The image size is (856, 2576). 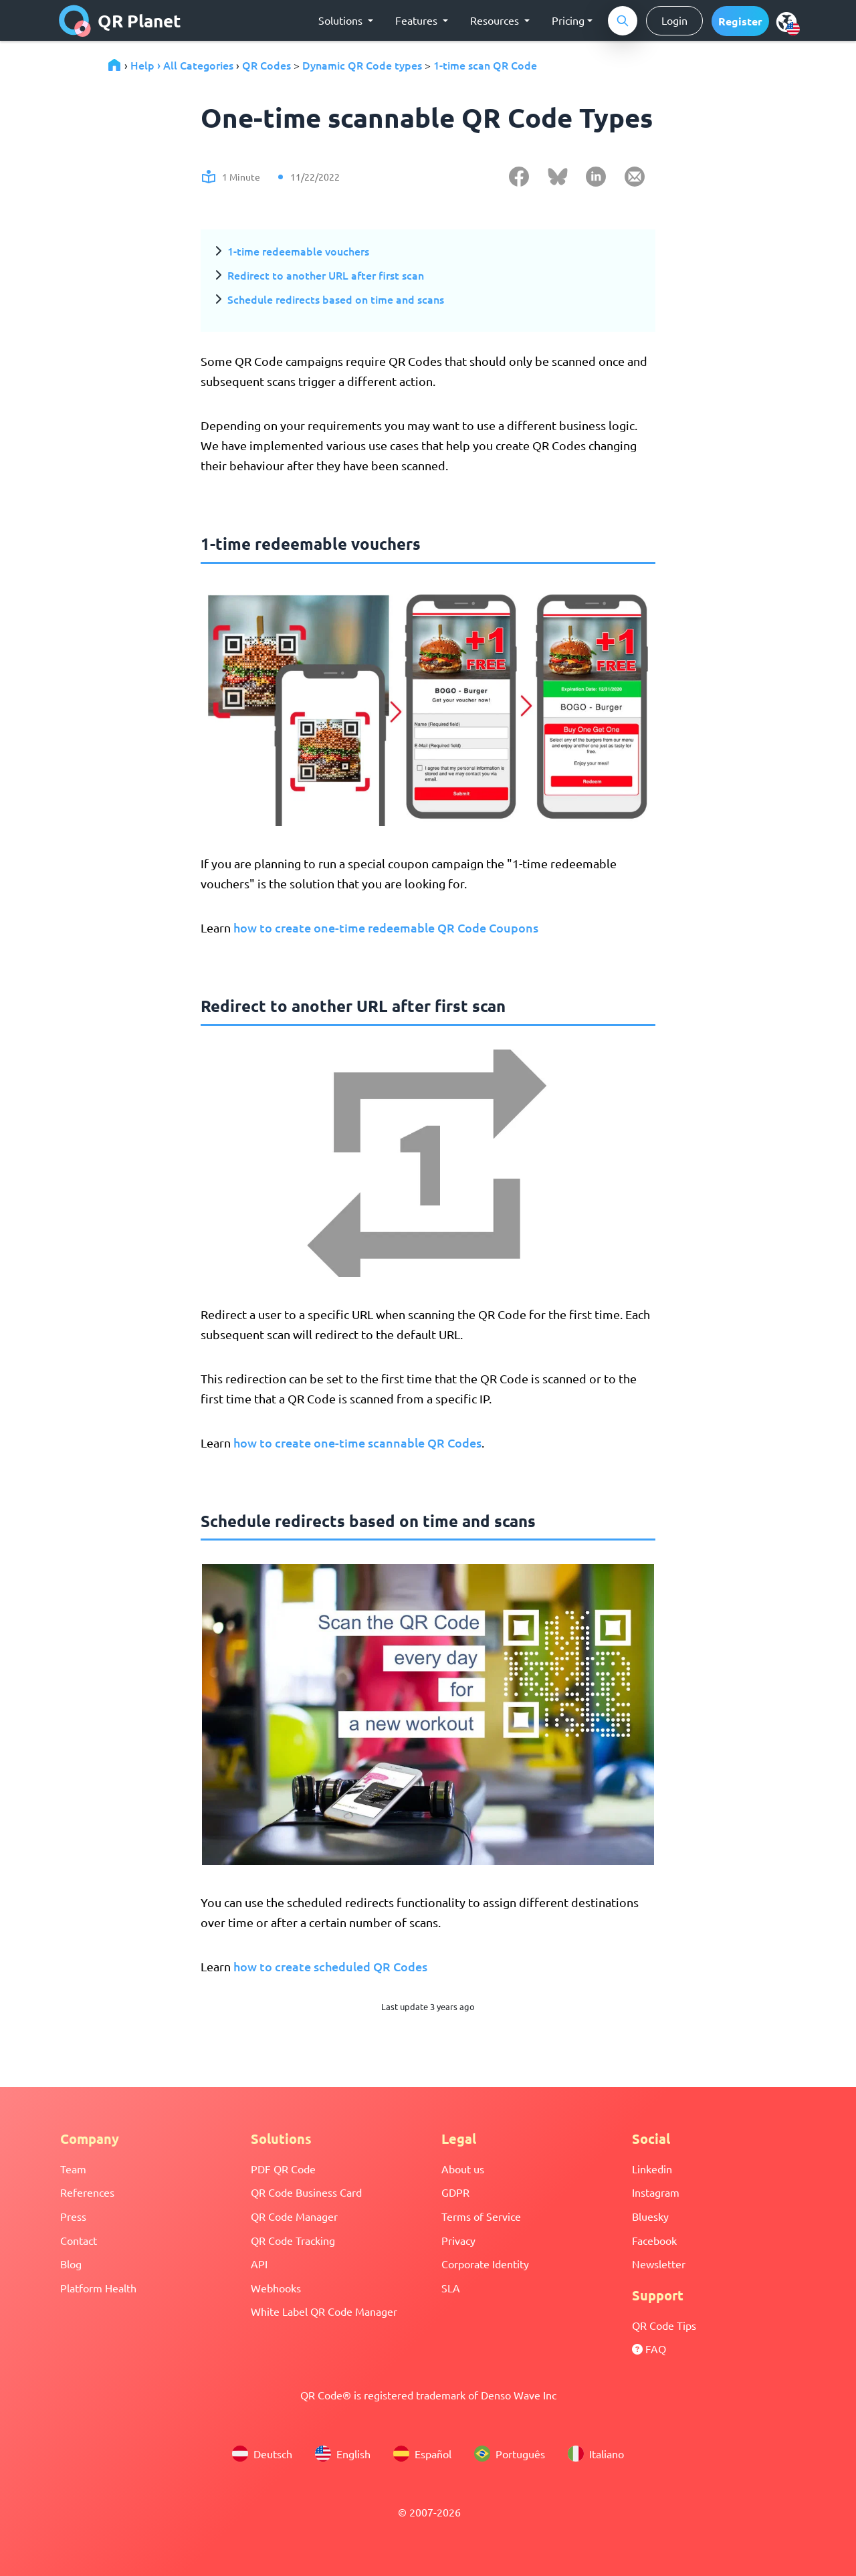 What do you see at coordinates (98, 2287) in the screenshot?
I see `Platform Health` at bounding box center [98, 2287].